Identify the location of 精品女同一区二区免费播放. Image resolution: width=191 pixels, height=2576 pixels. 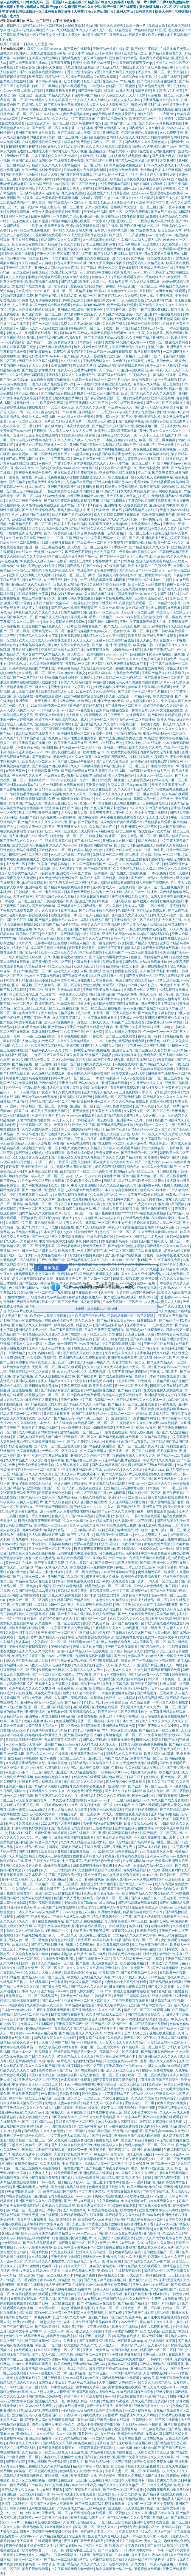
(20, 542).